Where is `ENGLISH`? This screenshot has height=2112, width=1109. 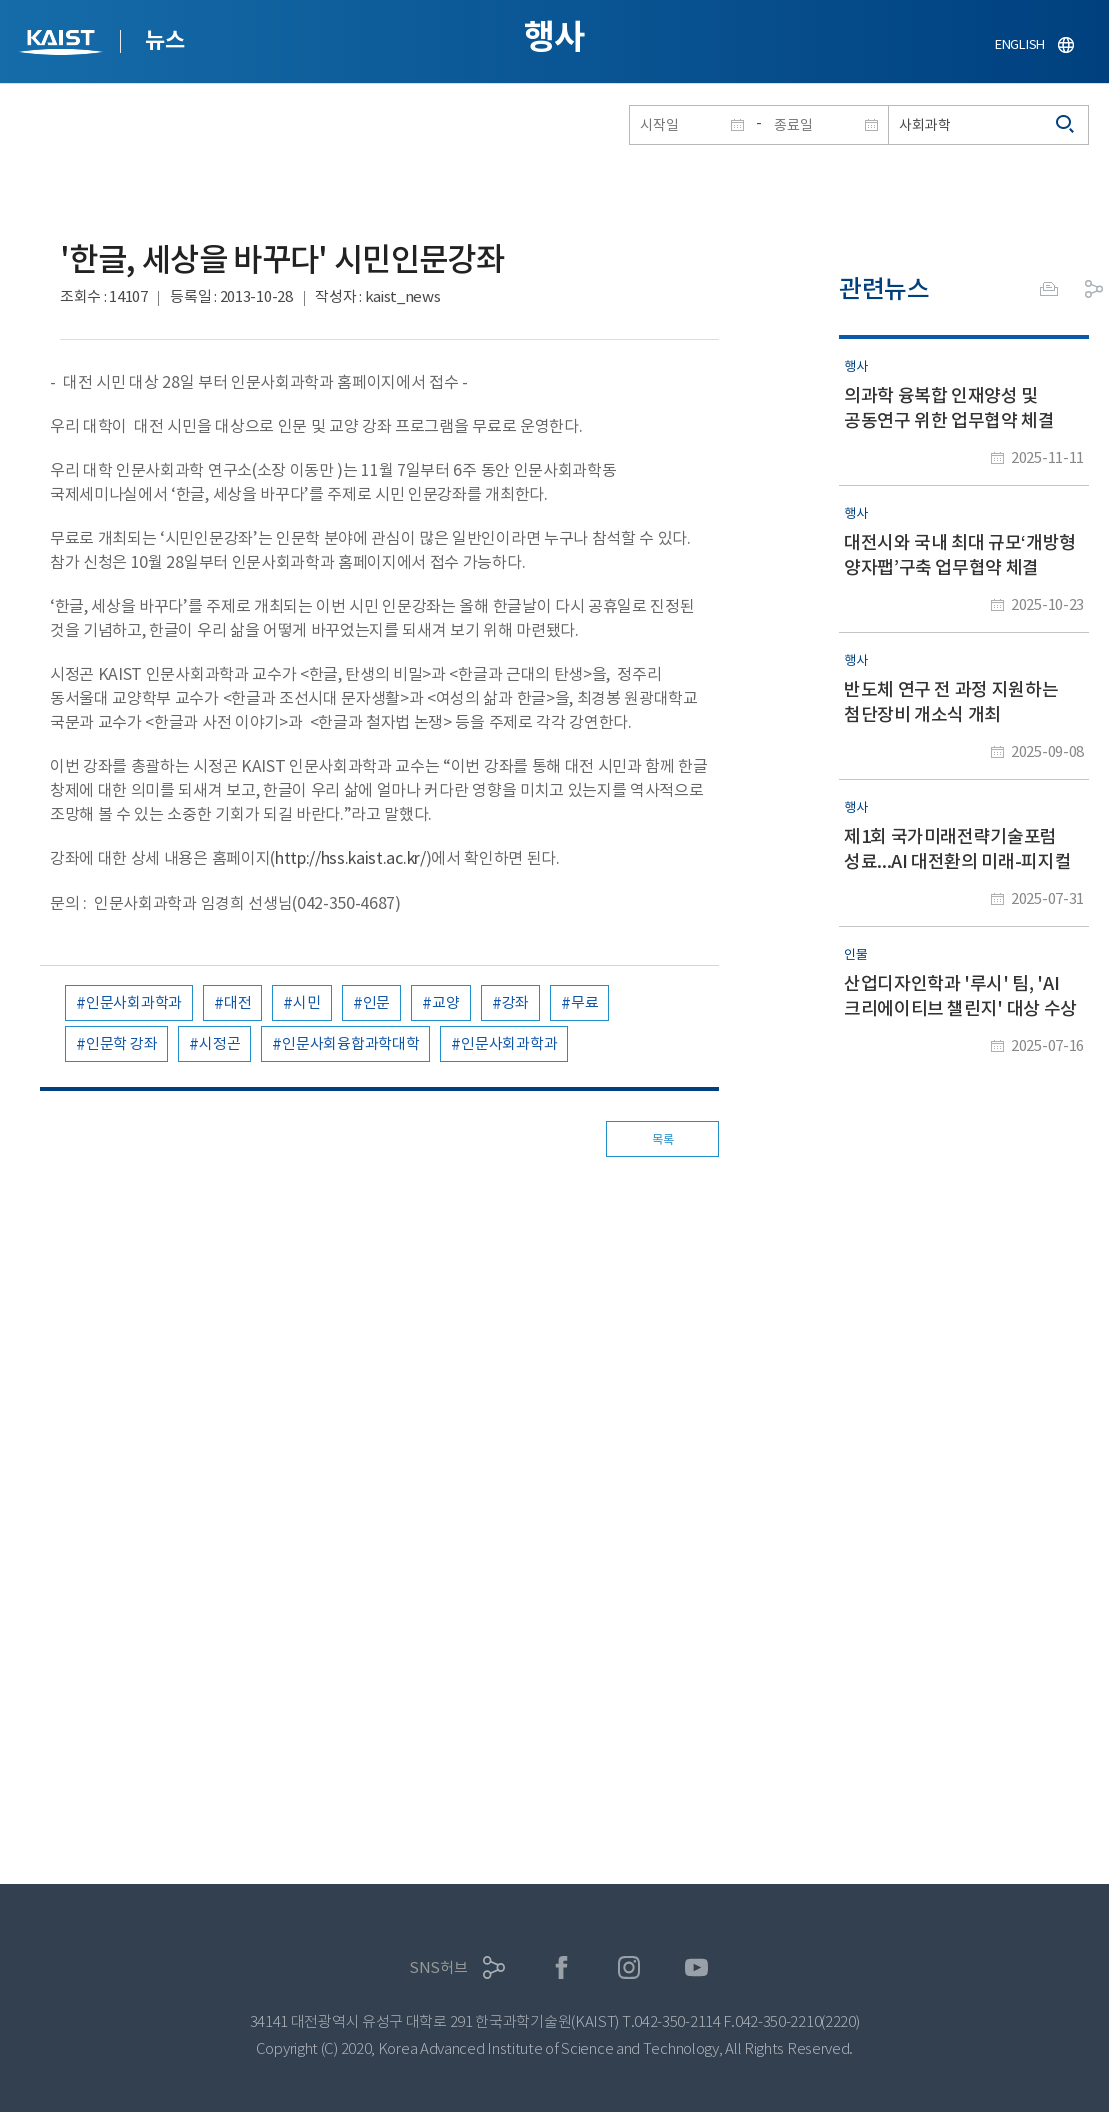 ENGLISH is located at coordinates (1020, 44).